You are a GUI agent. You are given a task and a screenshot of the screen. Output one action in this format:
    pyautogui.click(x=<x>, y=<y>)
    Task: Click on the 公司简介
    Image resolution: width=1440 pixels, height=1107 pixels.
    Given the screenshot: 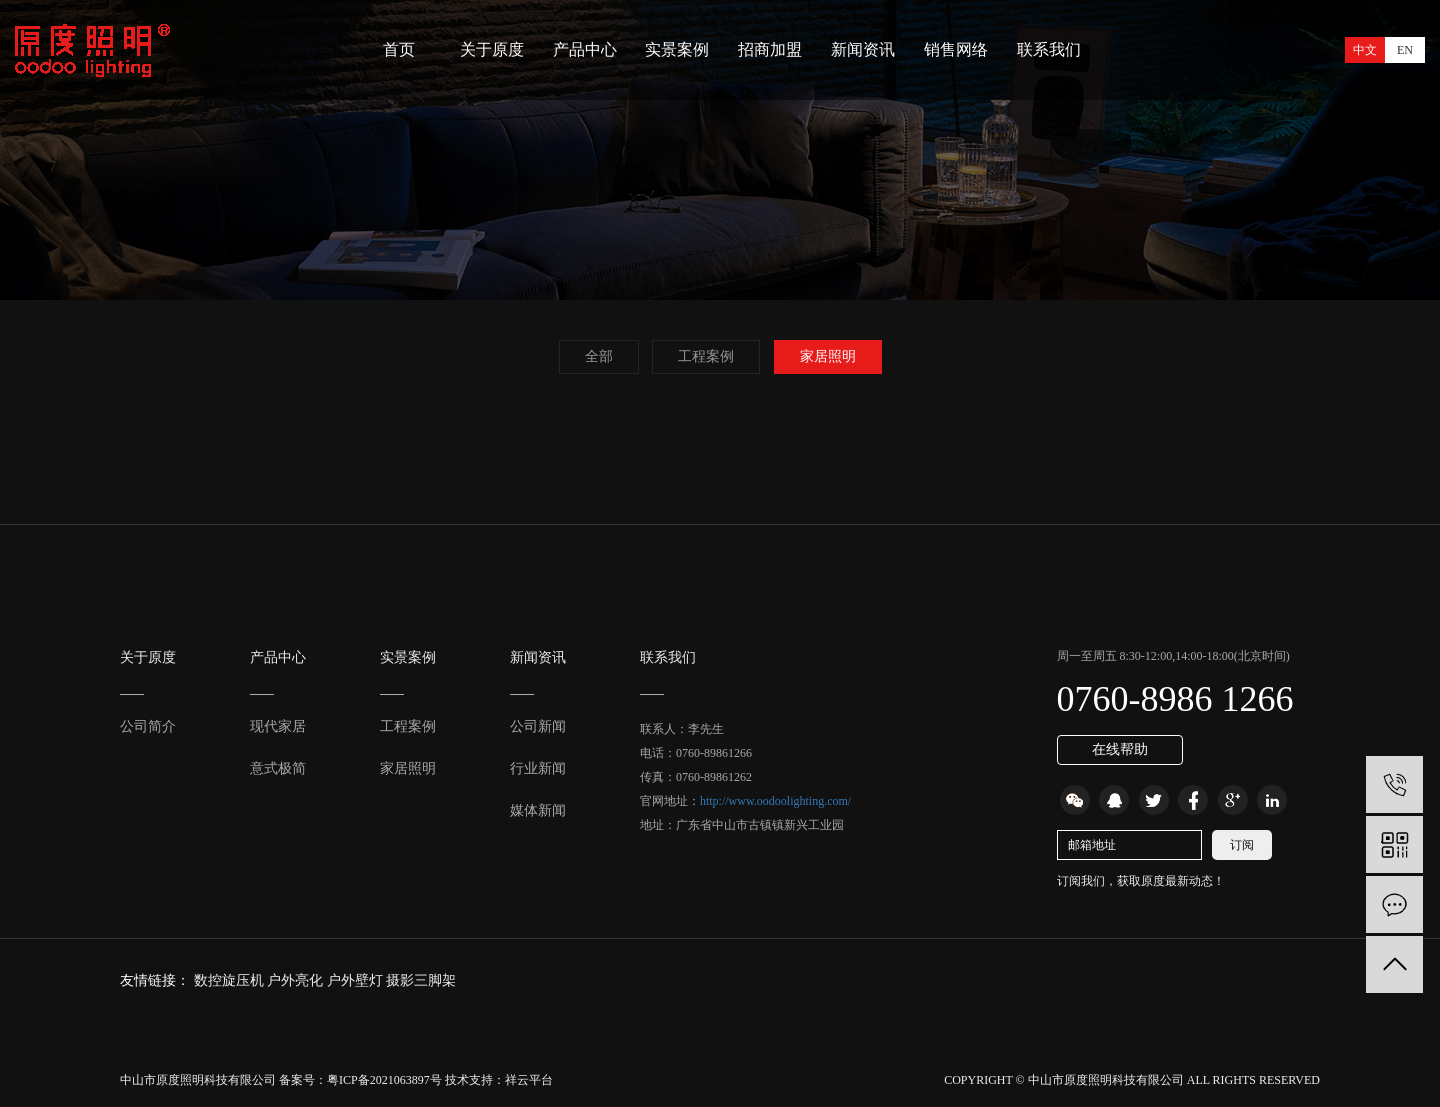 What is the action you would take?
    pyautogui.click(x=148, y=726)
    